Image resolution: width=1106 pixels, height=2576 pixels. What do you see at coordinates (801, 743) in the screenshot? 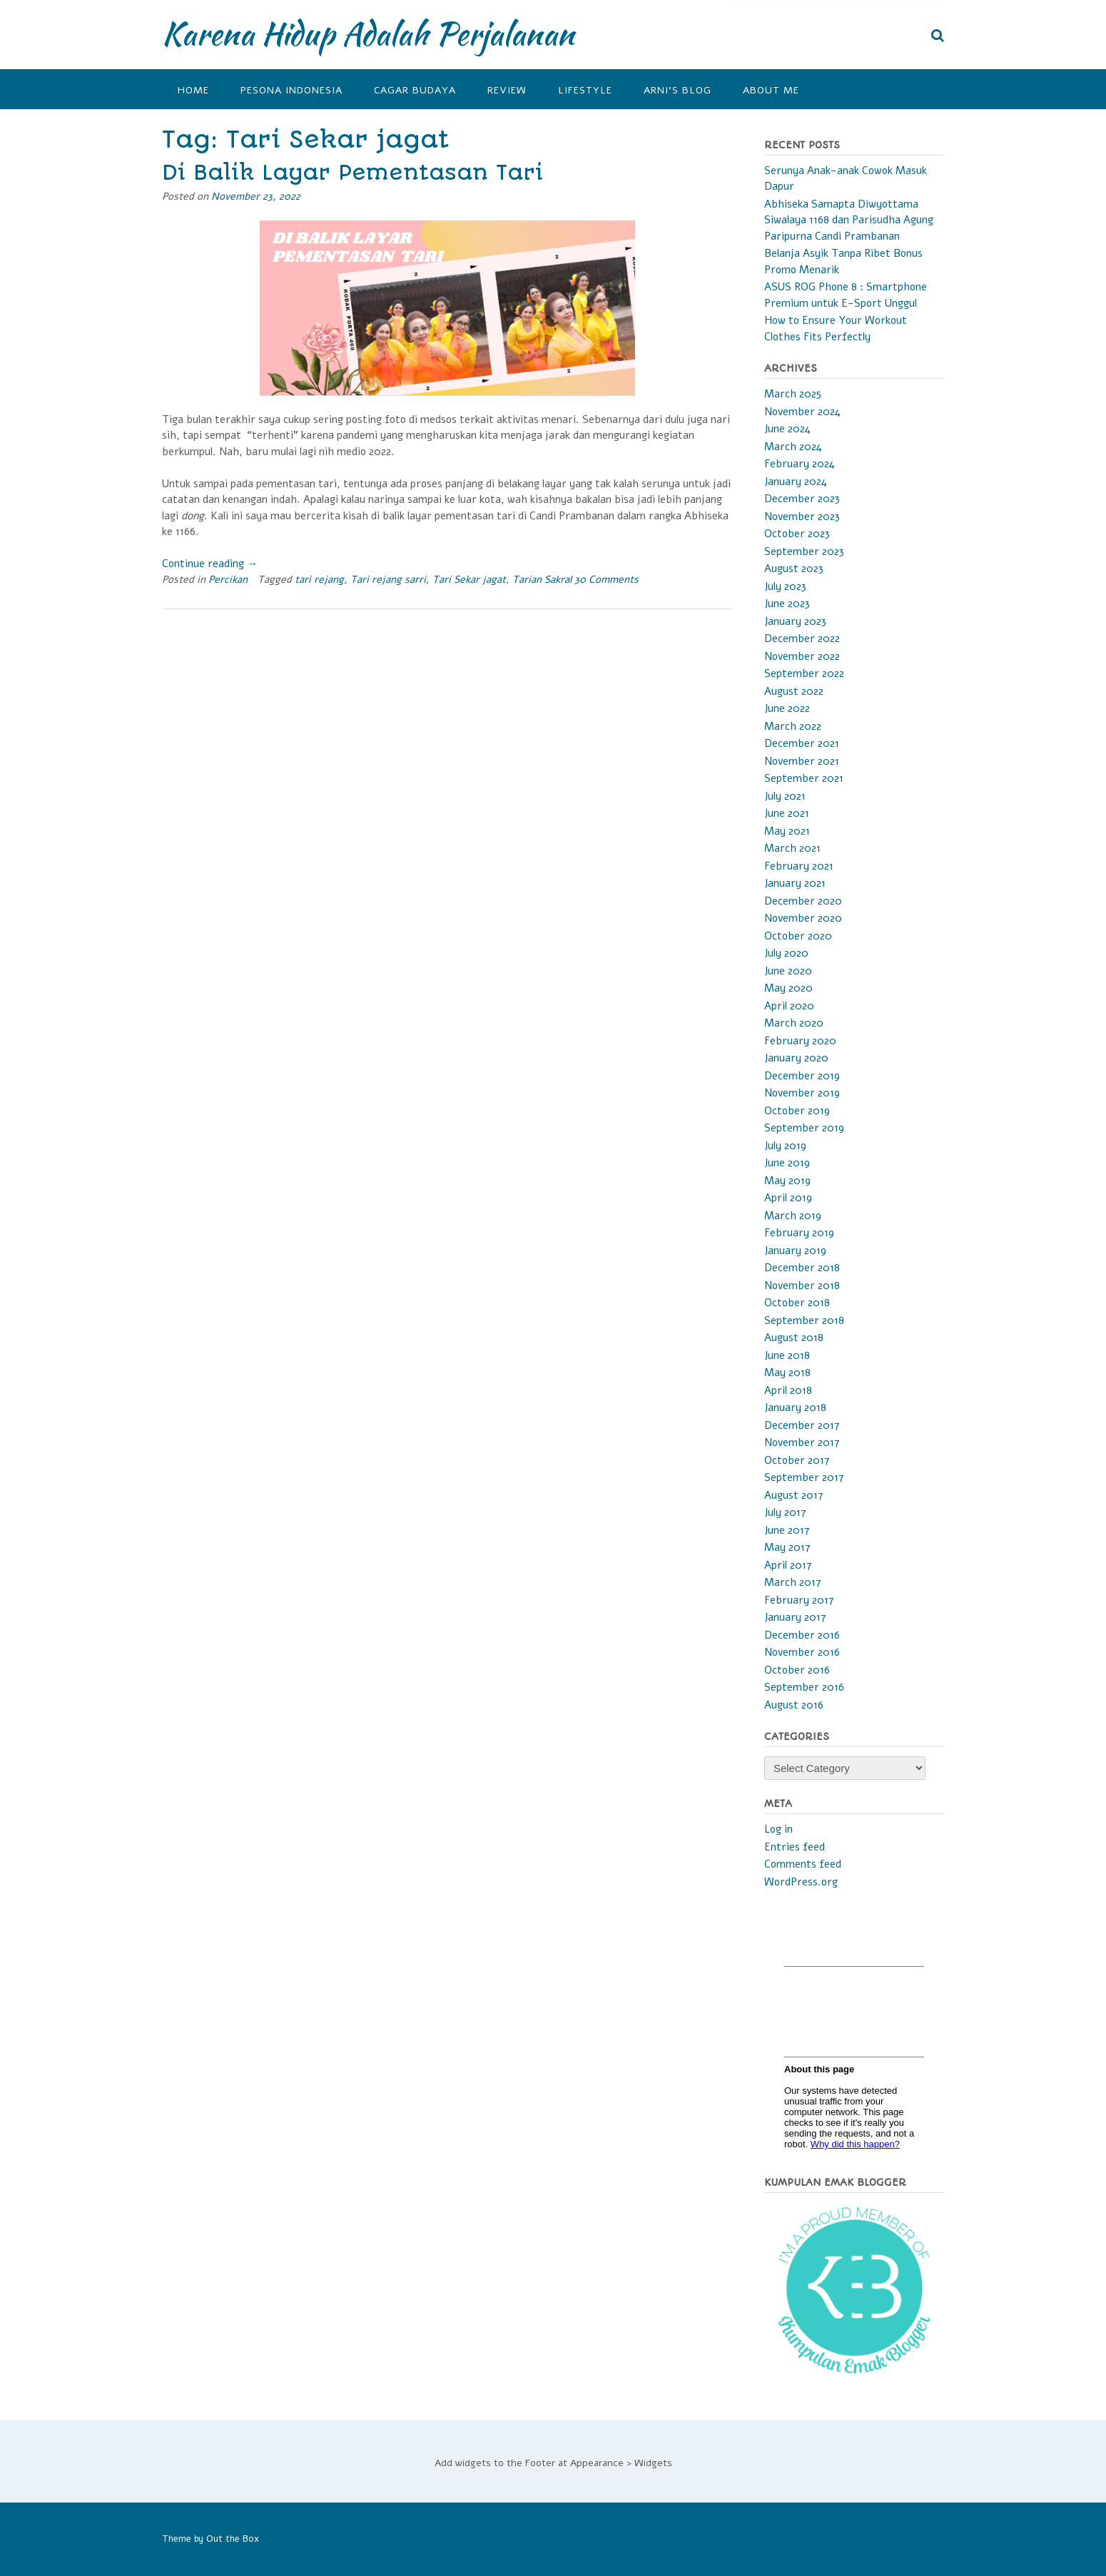
I see `December 2021` at bounding box center [801, 743].